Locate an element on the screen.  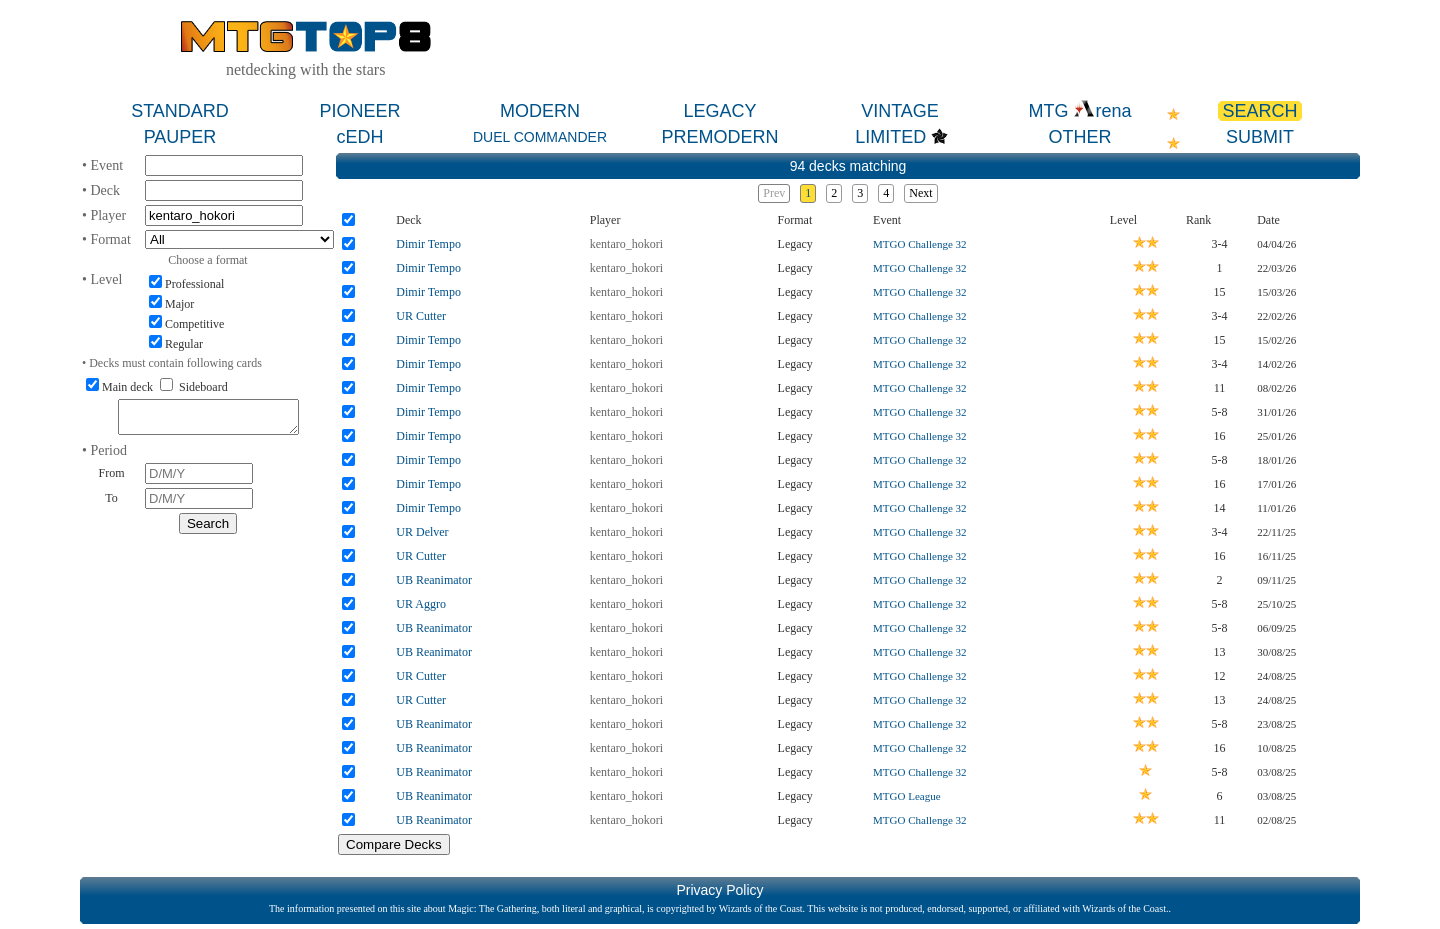
SEARCH is located at coordinates (1259, 111).